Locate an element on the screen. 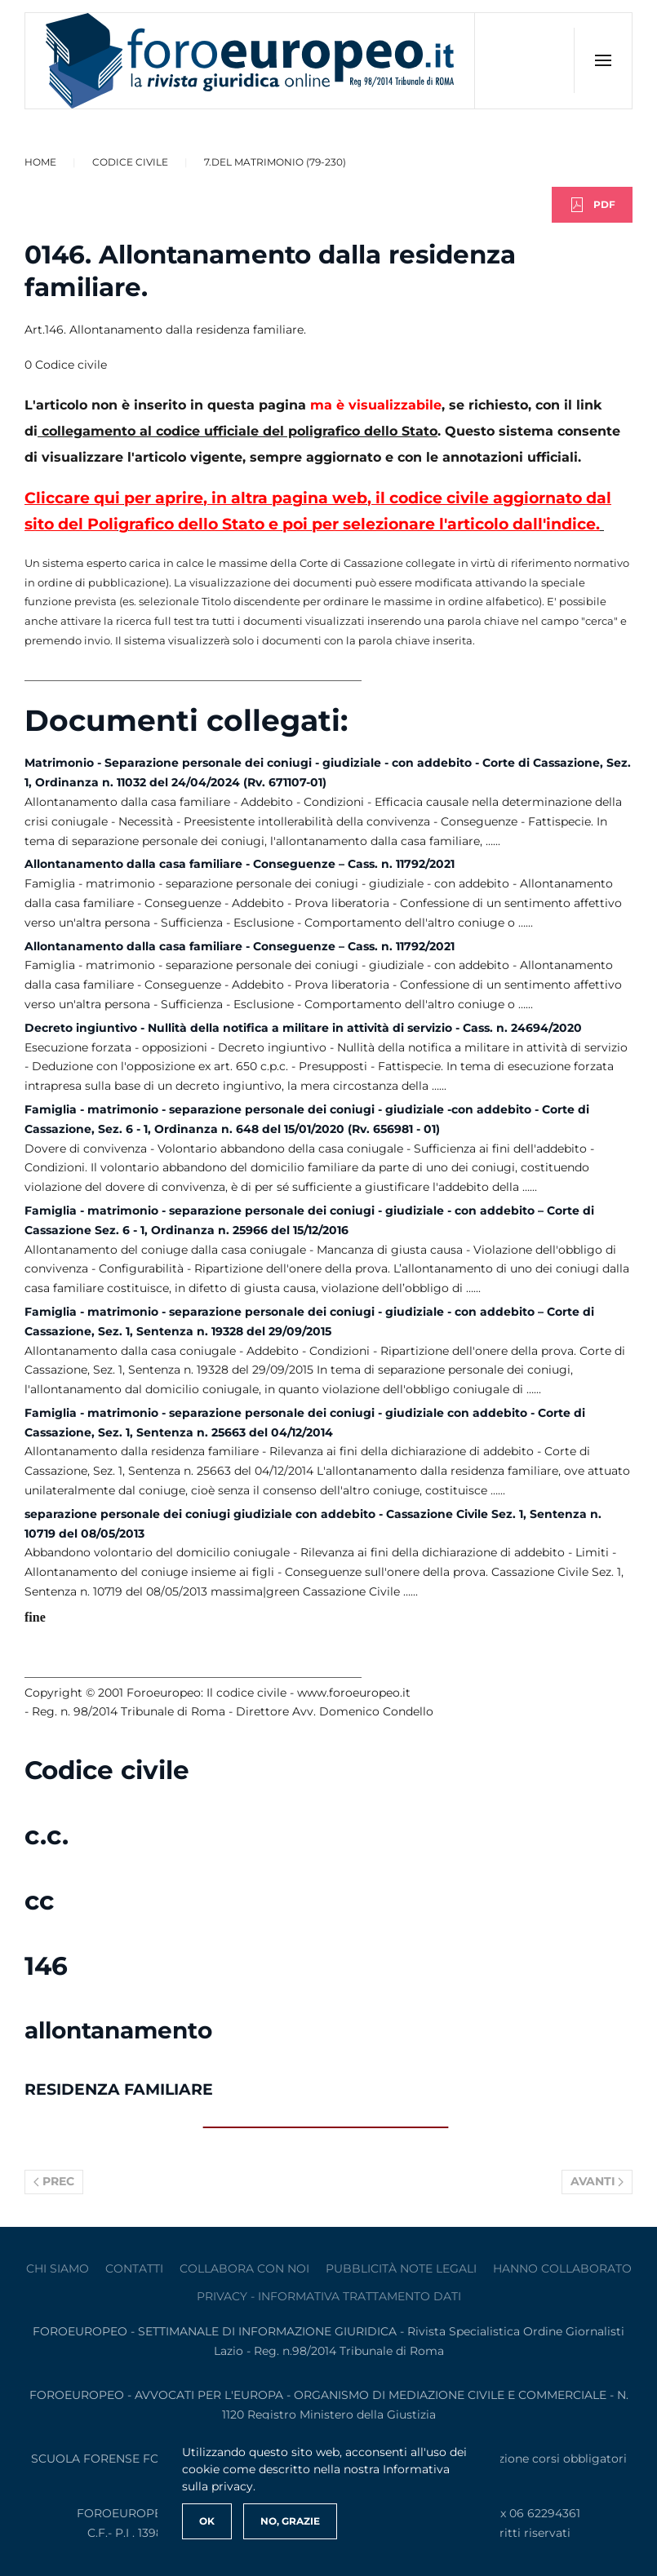  No, Grazie is located at coordinates (290, 2521).